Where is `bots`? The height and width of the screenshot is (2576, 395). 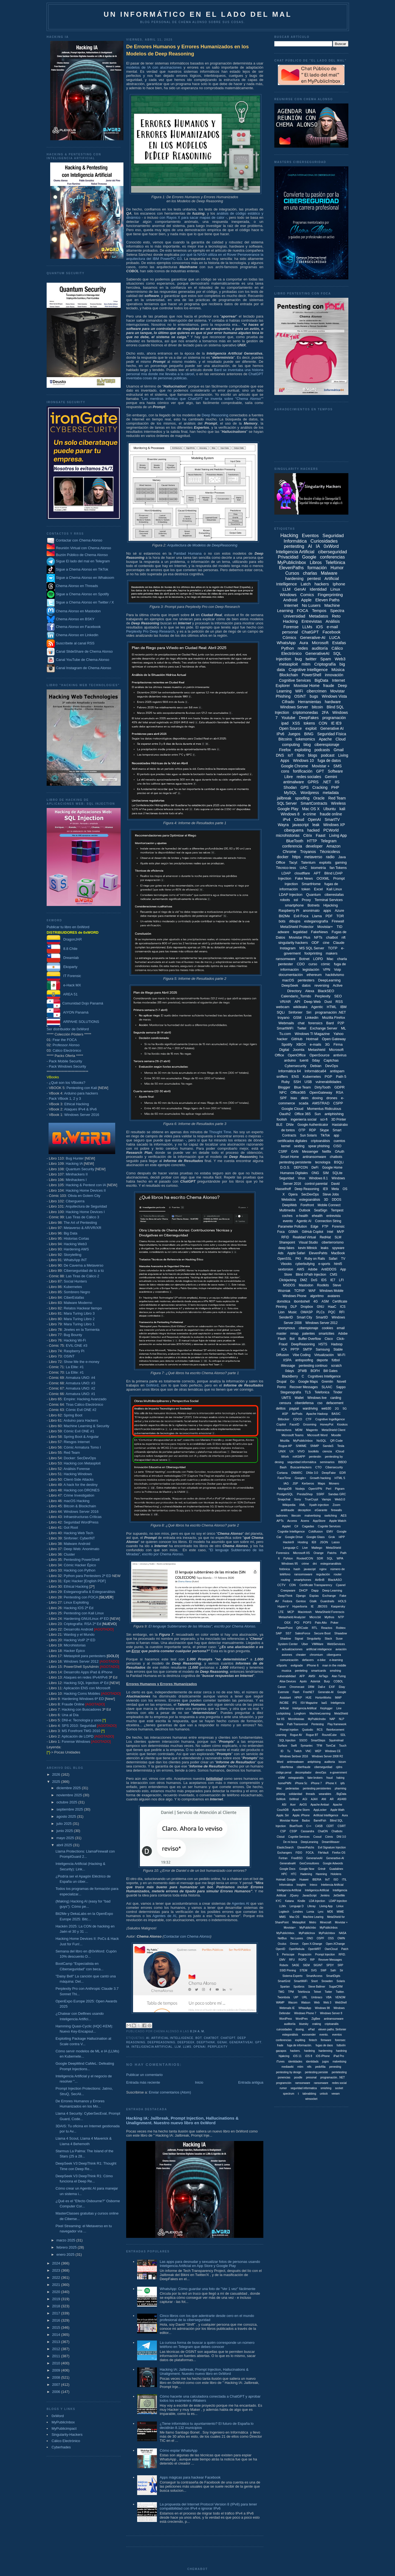
bots is located at coordinates (282, 921).